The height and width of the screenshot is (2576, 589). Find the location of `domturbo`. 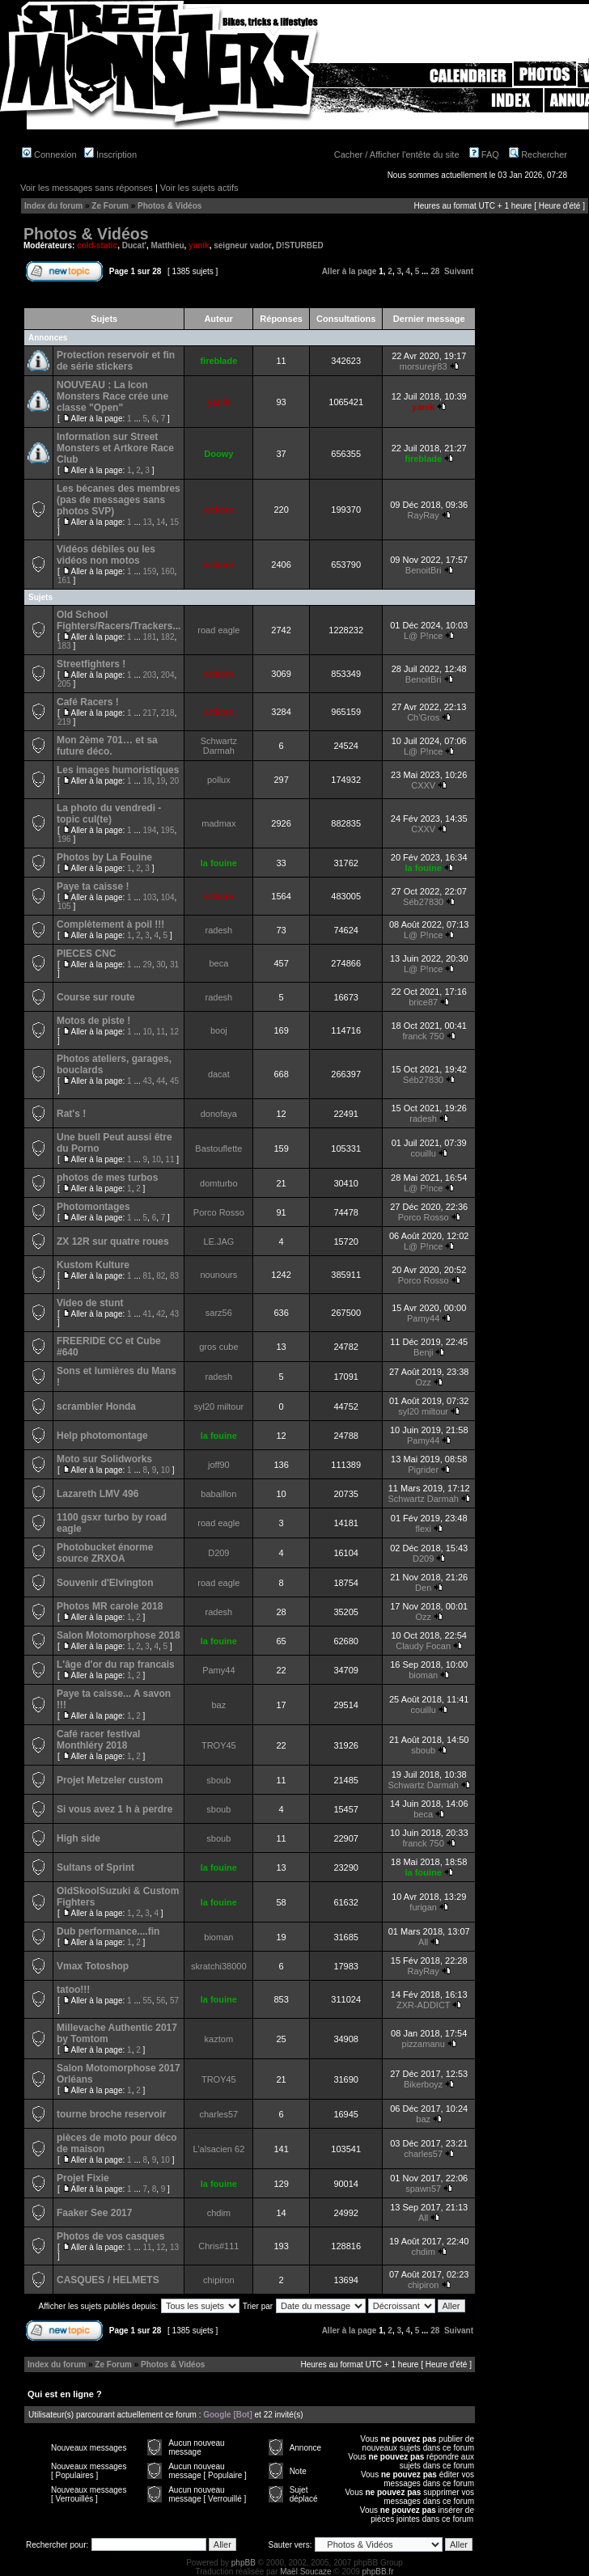

domturbo is located at coordinates (218, 1183).